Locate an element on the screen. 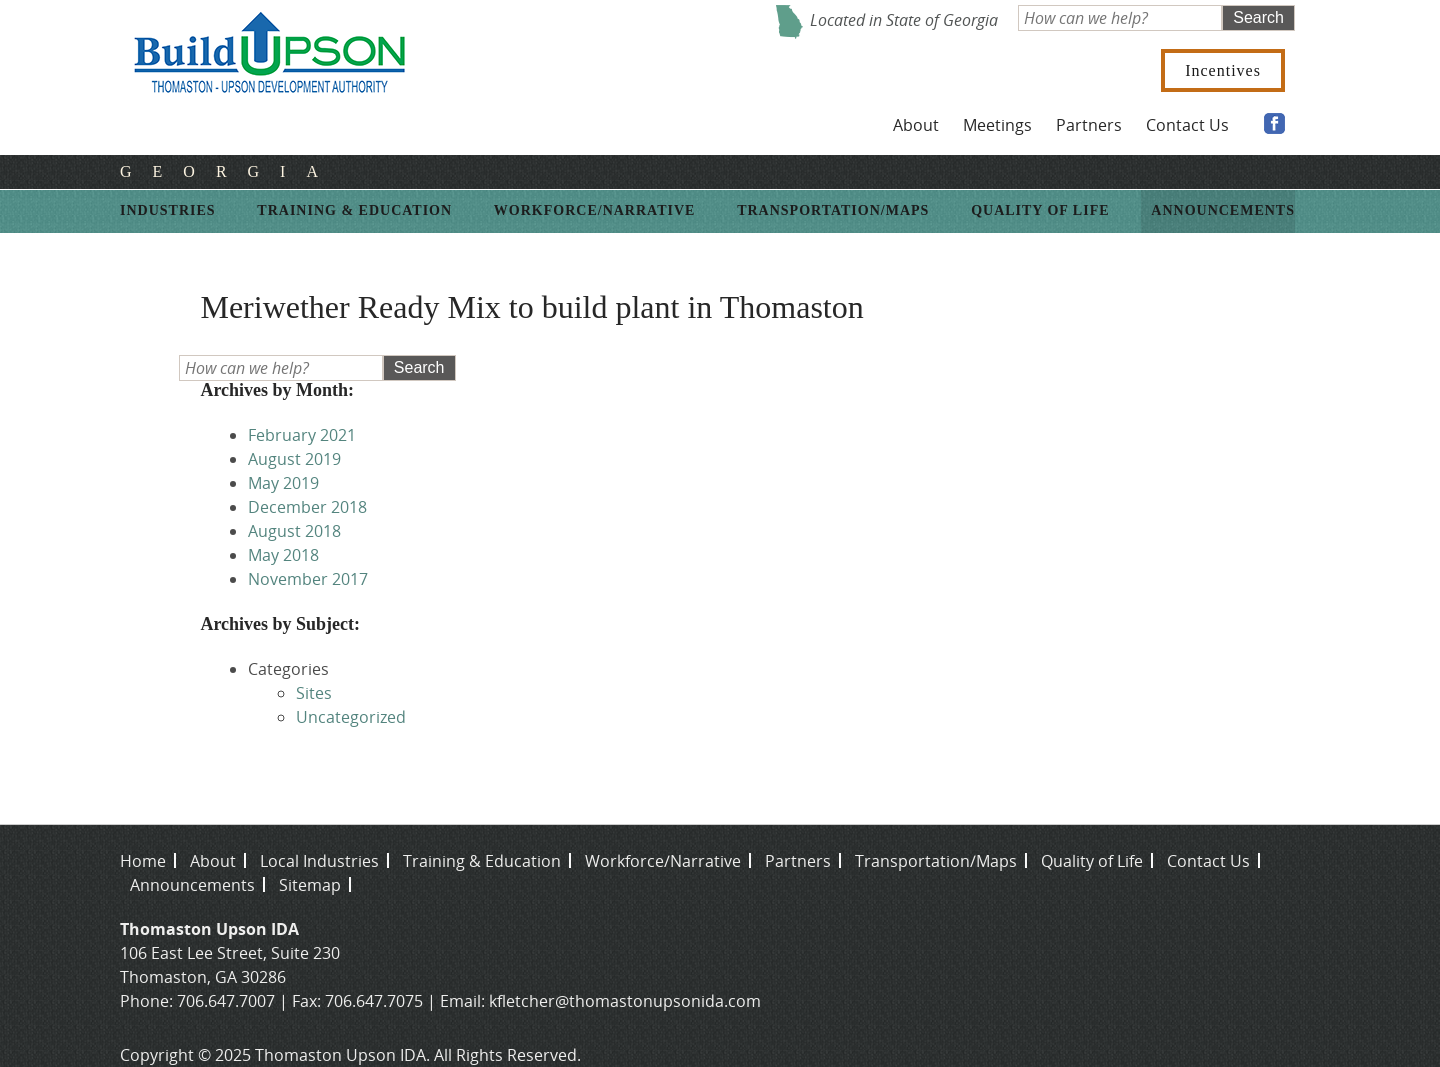 Image resolution: width=1440 pixels, height=1067 pixels. About is located at coordinates (916, 125).